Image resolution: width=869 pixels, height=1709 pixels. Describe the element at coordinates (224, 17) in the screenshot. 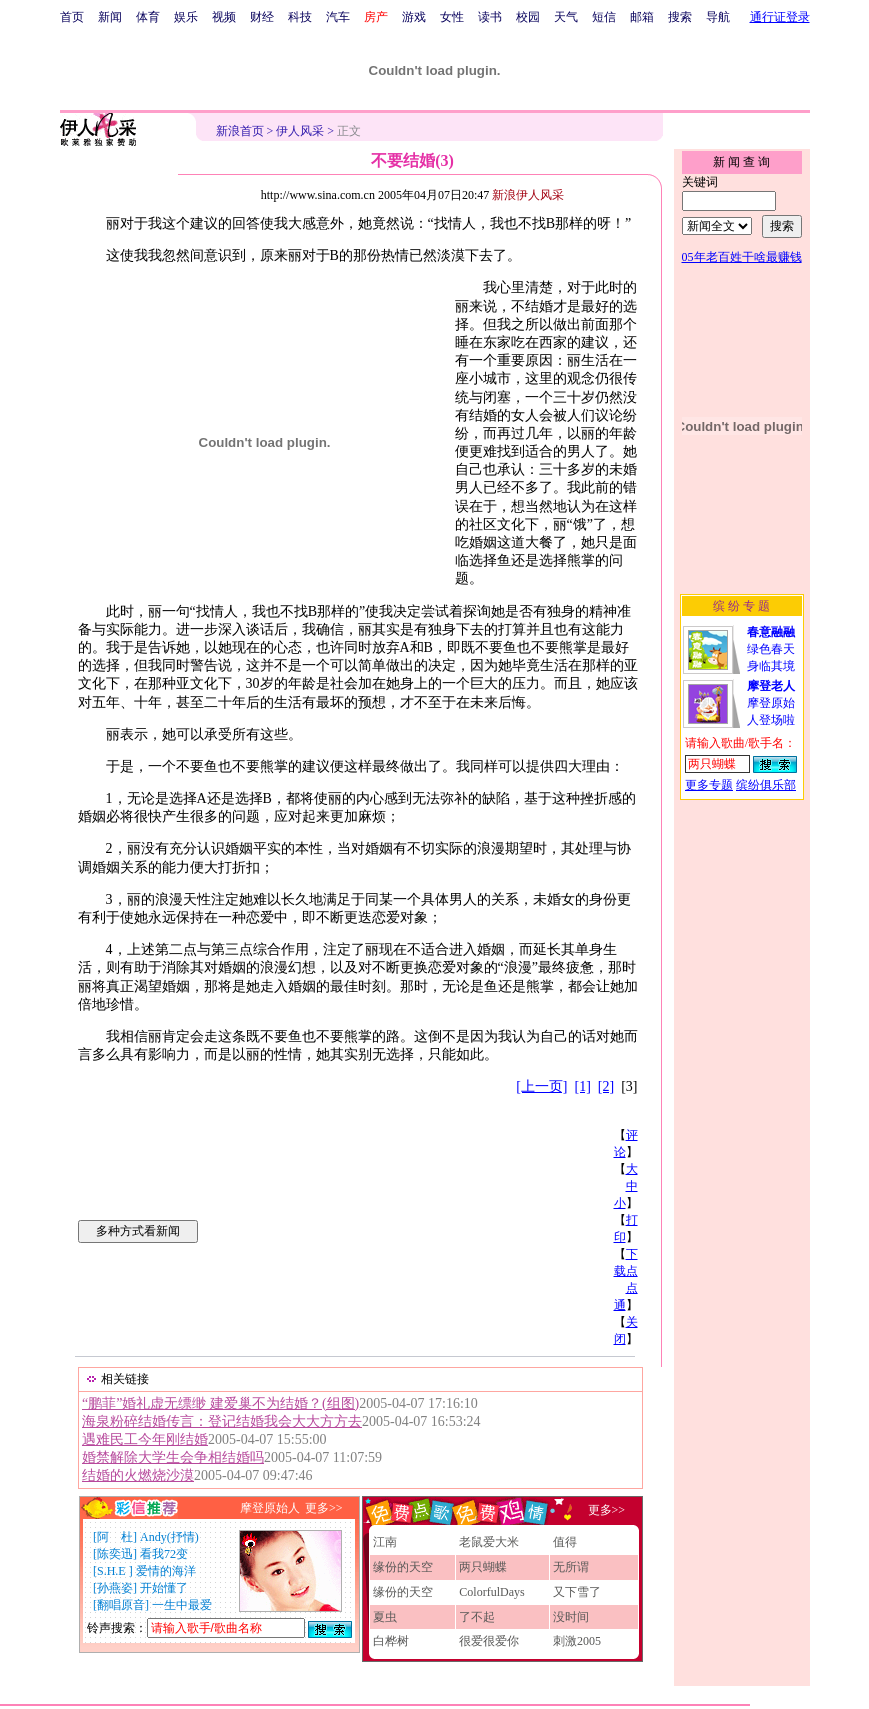

I see `视频` at that location.